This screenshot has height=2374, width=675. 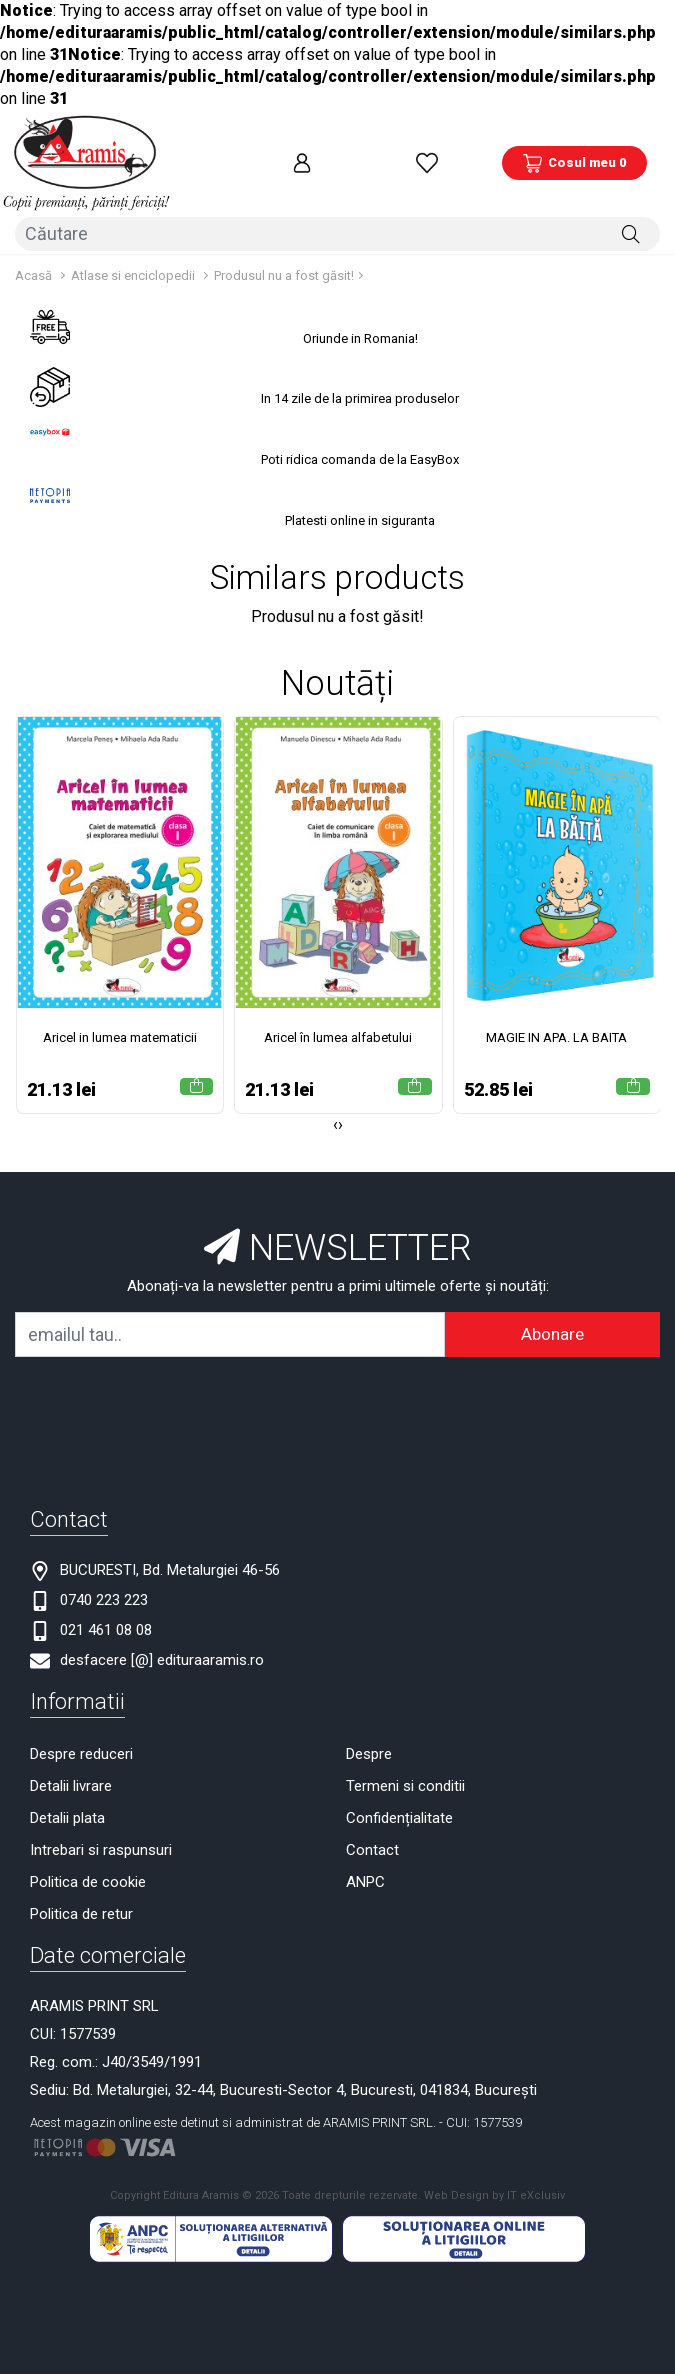 What do you see at coordinates (338, 1018) in the screenshot?
I see `Aricel în lumea alfabetului` at bounding box center [338, 1018].